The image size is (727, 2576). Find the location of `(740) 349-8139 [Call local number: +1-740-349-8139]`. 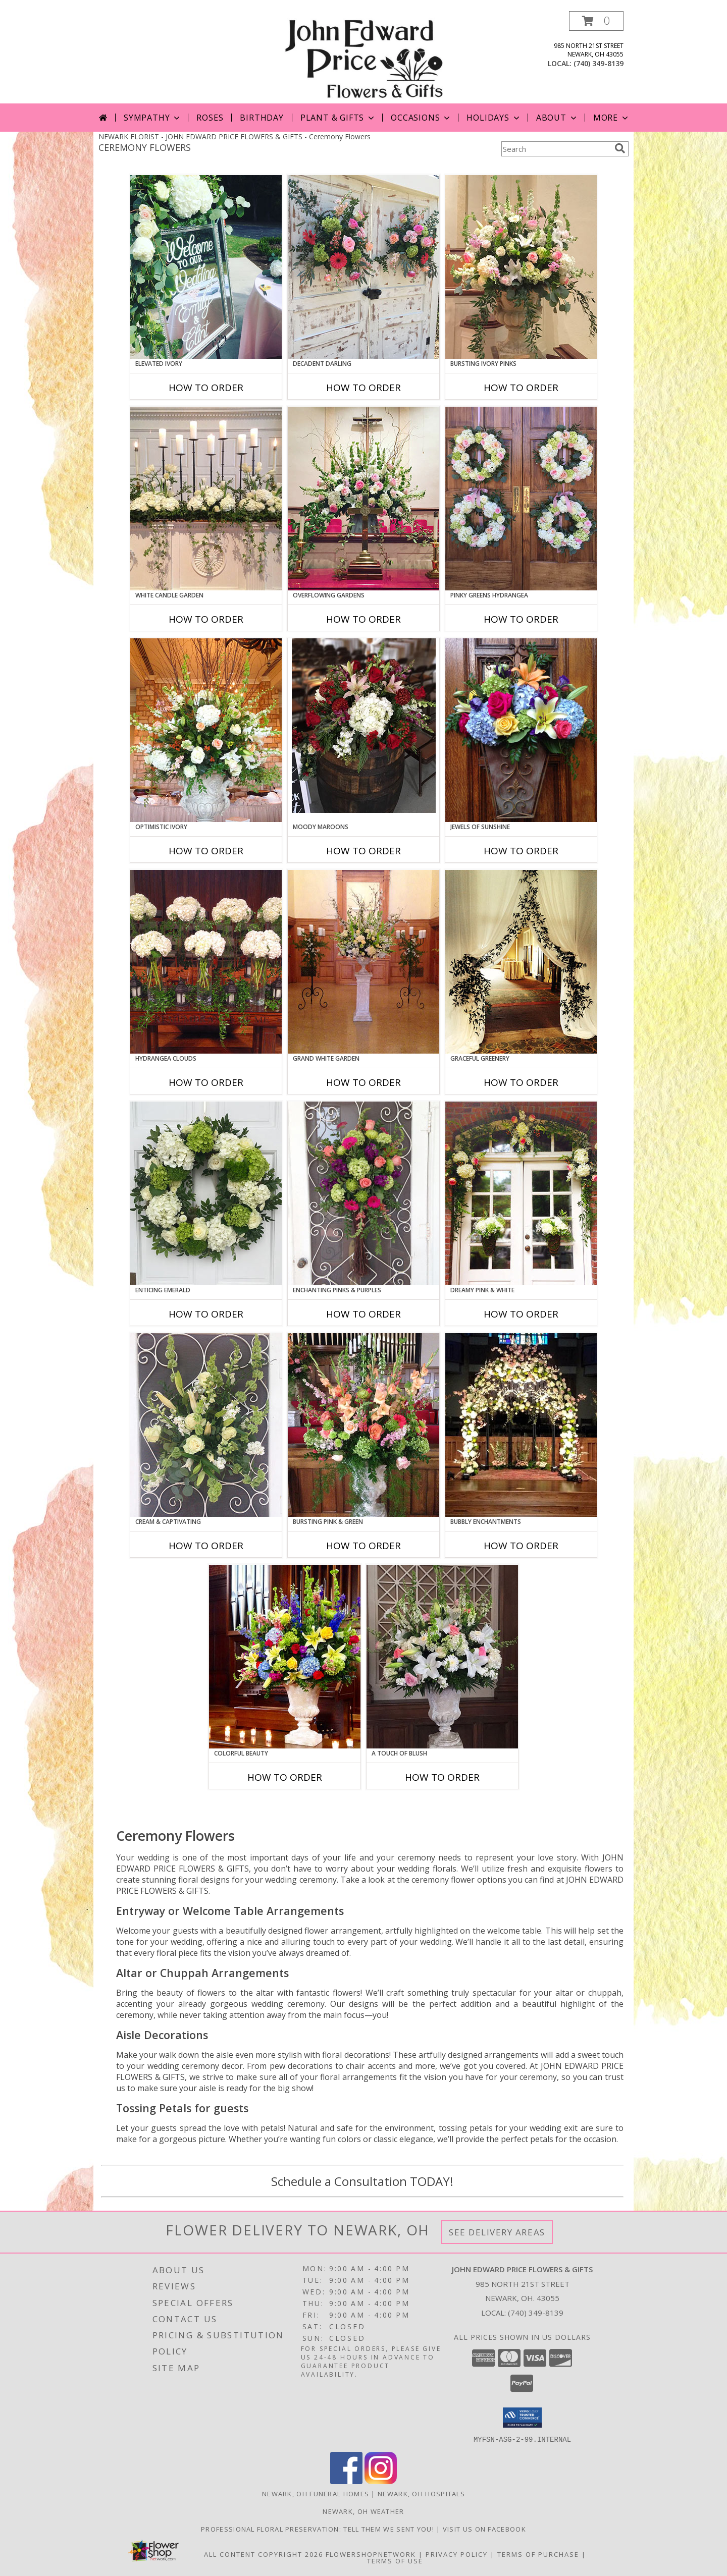

(740) 349-8139 [Call local number: +1-740-349-8139] is located at coordinates (599, 63).